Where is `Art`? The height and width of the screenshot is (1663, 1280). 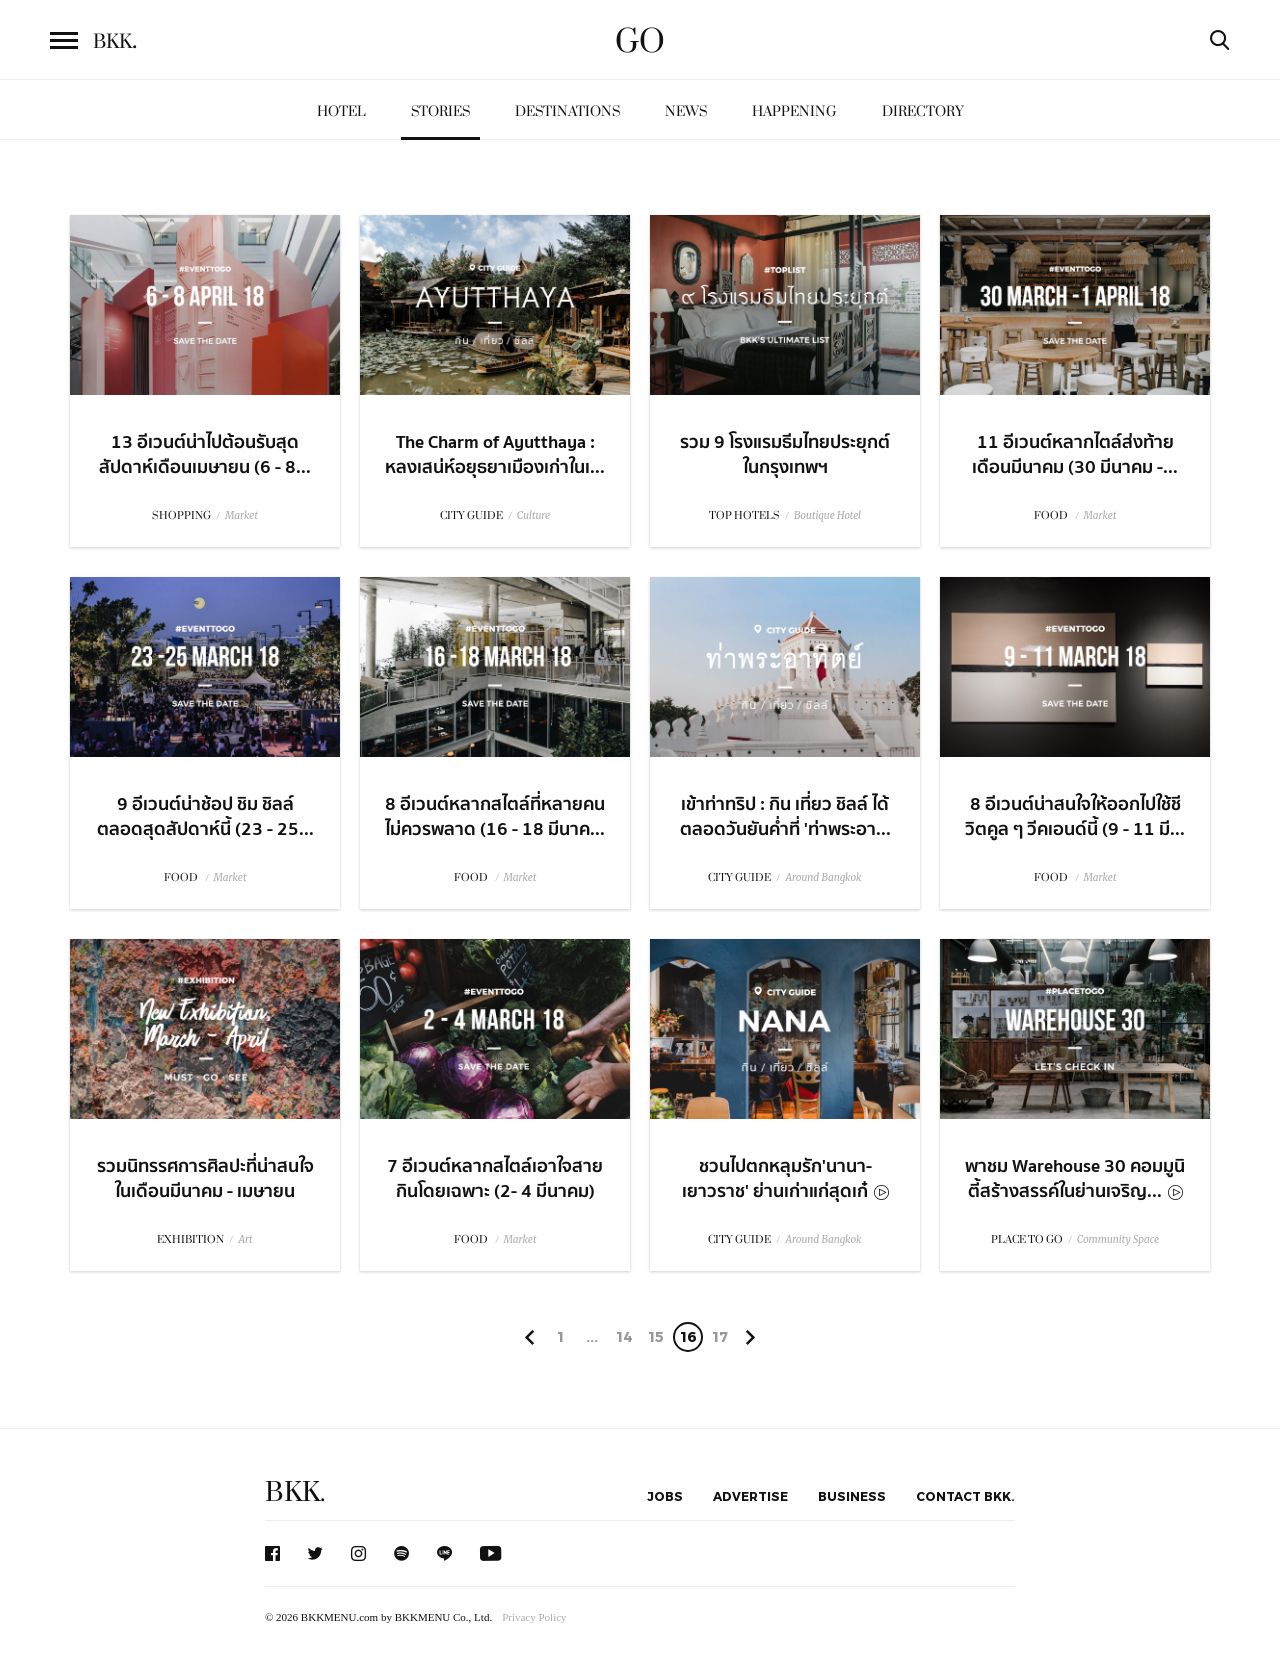
Art is located at coordinates (245, 1239).